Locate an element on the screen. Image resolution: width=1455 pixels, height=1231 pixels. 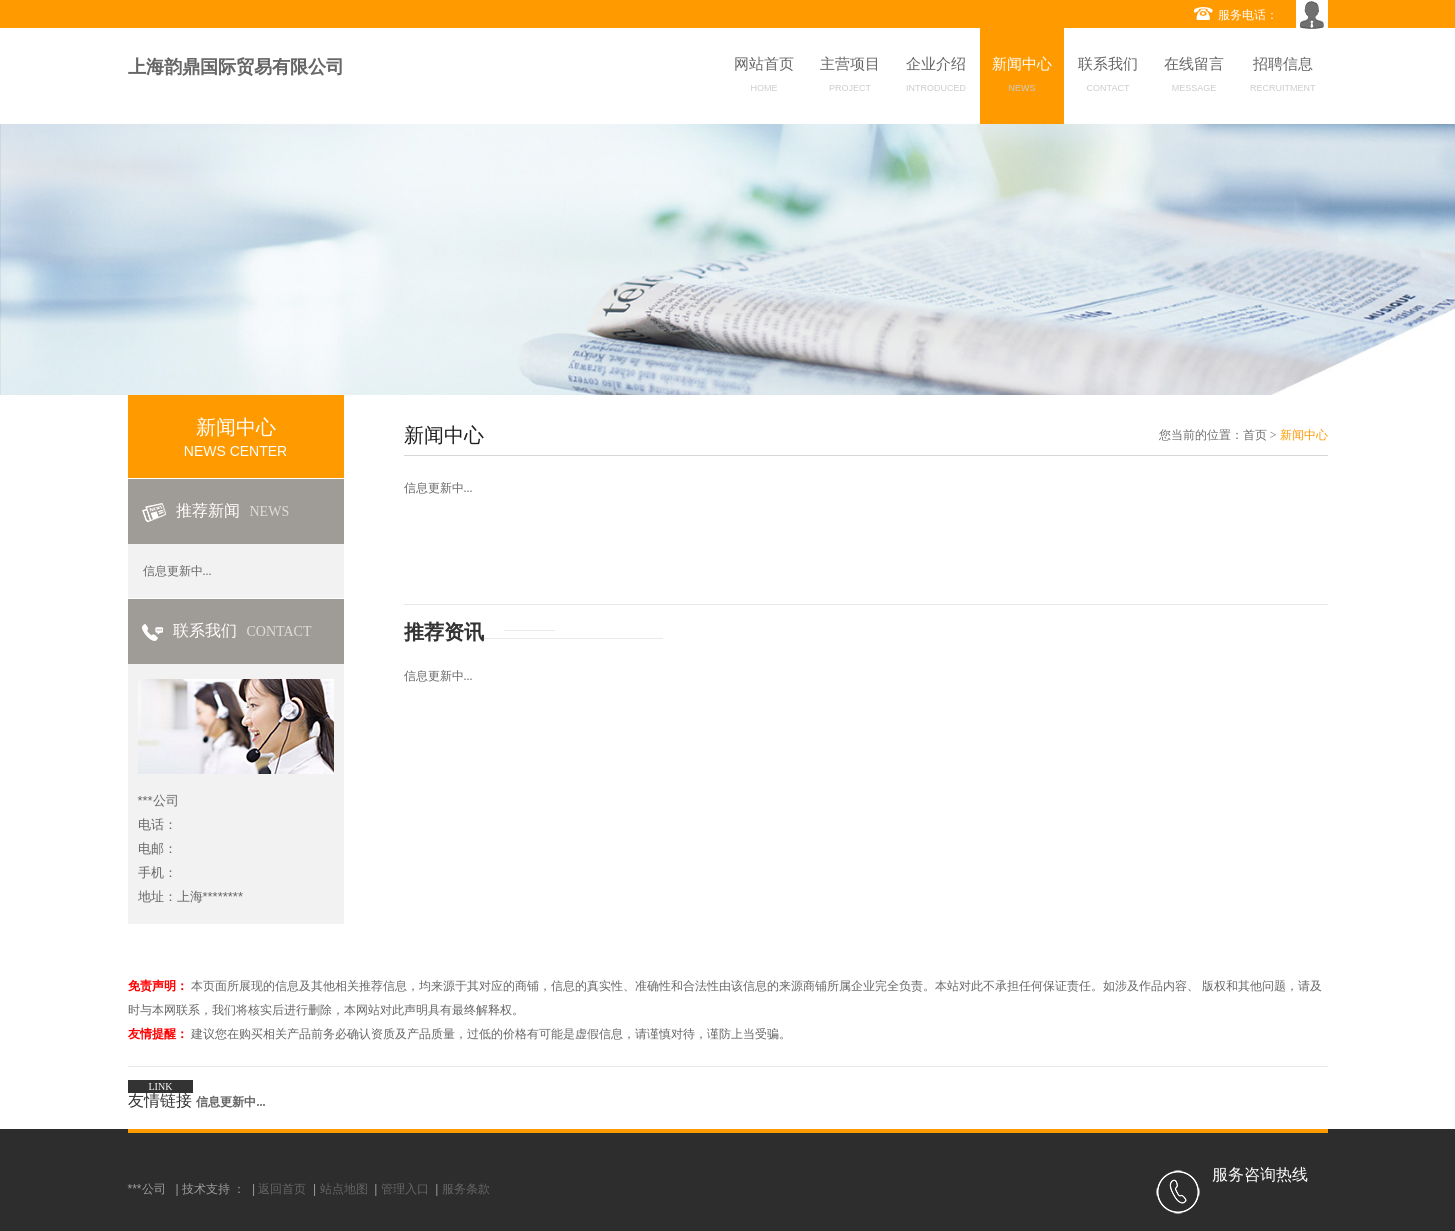
返回首页 is located at coordinates (282, 1189).